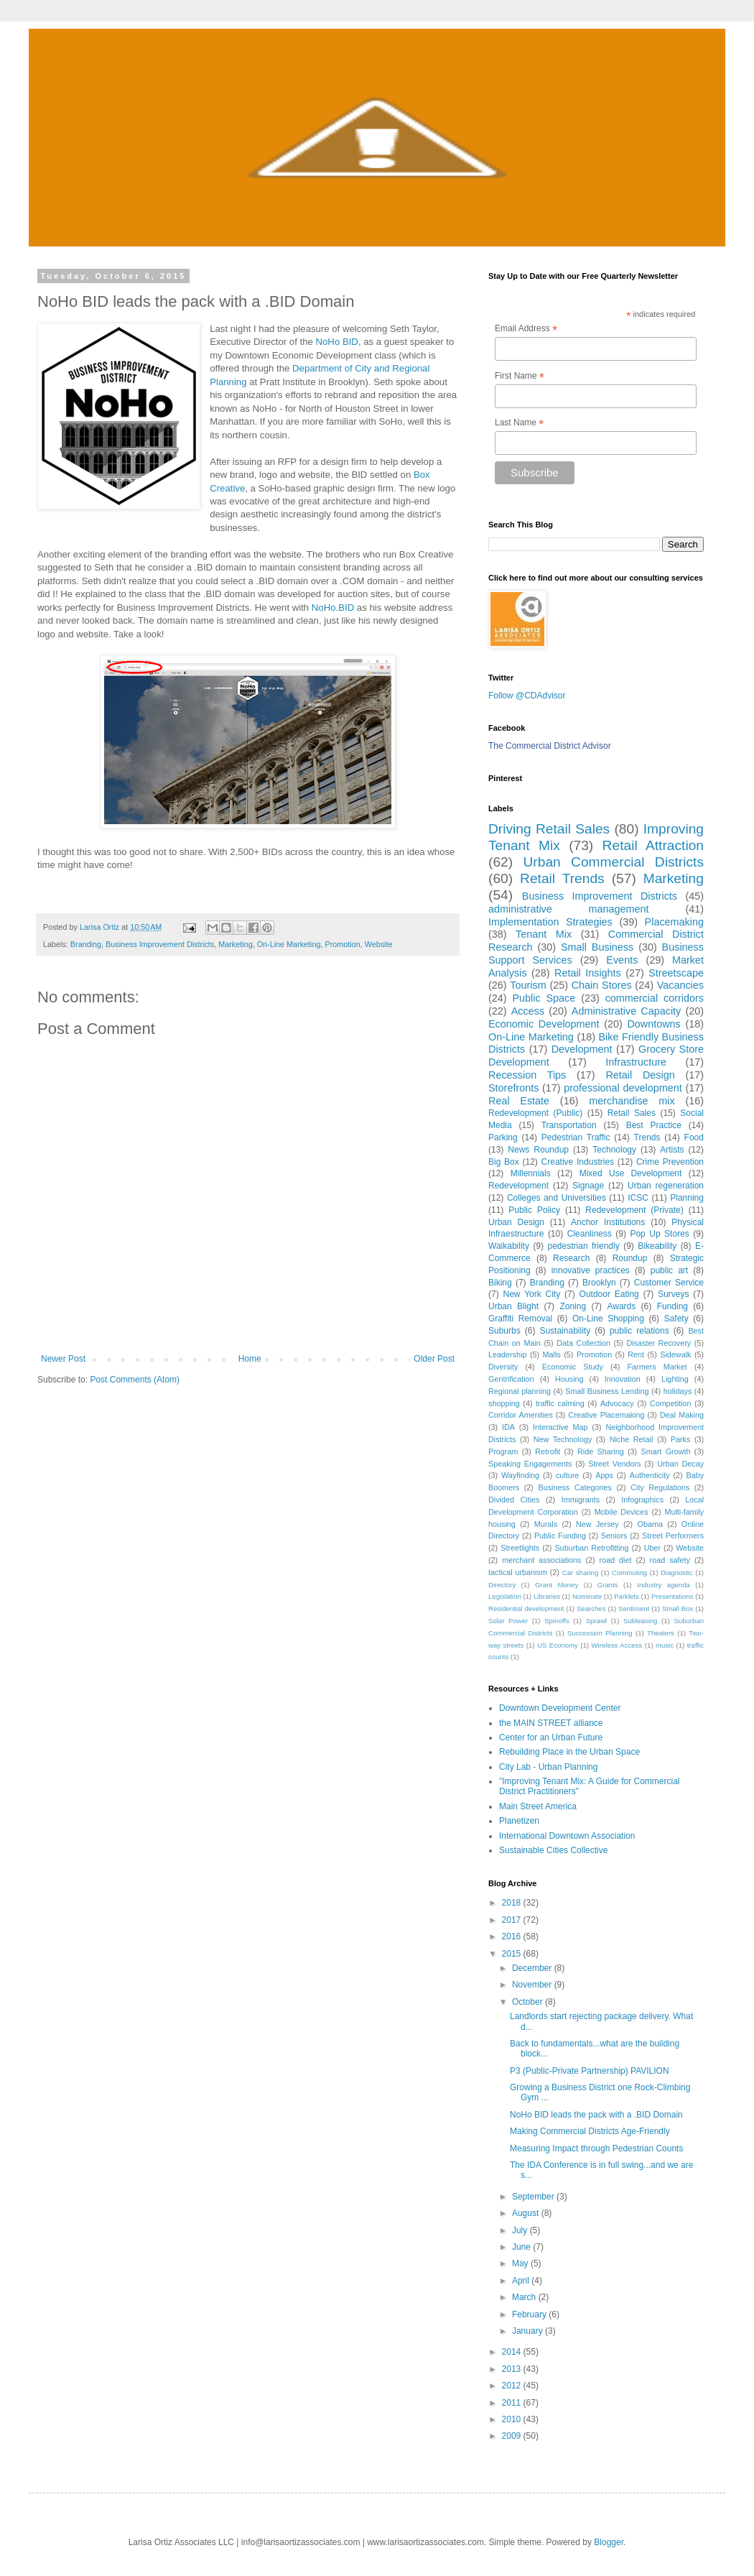 The height and width of the screenshot is (2576, 754). I want to click on Vacancies, so click(680, 985).